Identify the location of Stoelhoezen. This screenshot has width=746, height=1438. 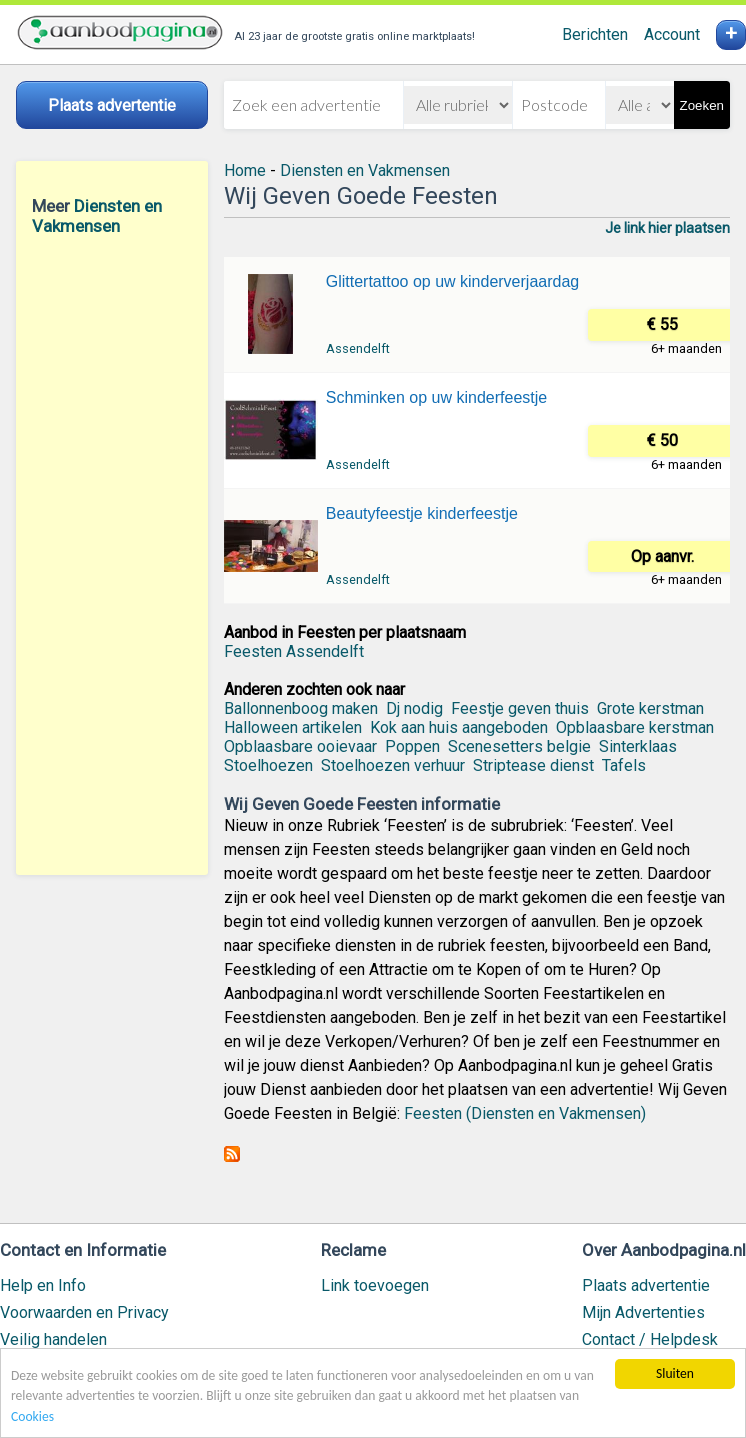
(268, 765).